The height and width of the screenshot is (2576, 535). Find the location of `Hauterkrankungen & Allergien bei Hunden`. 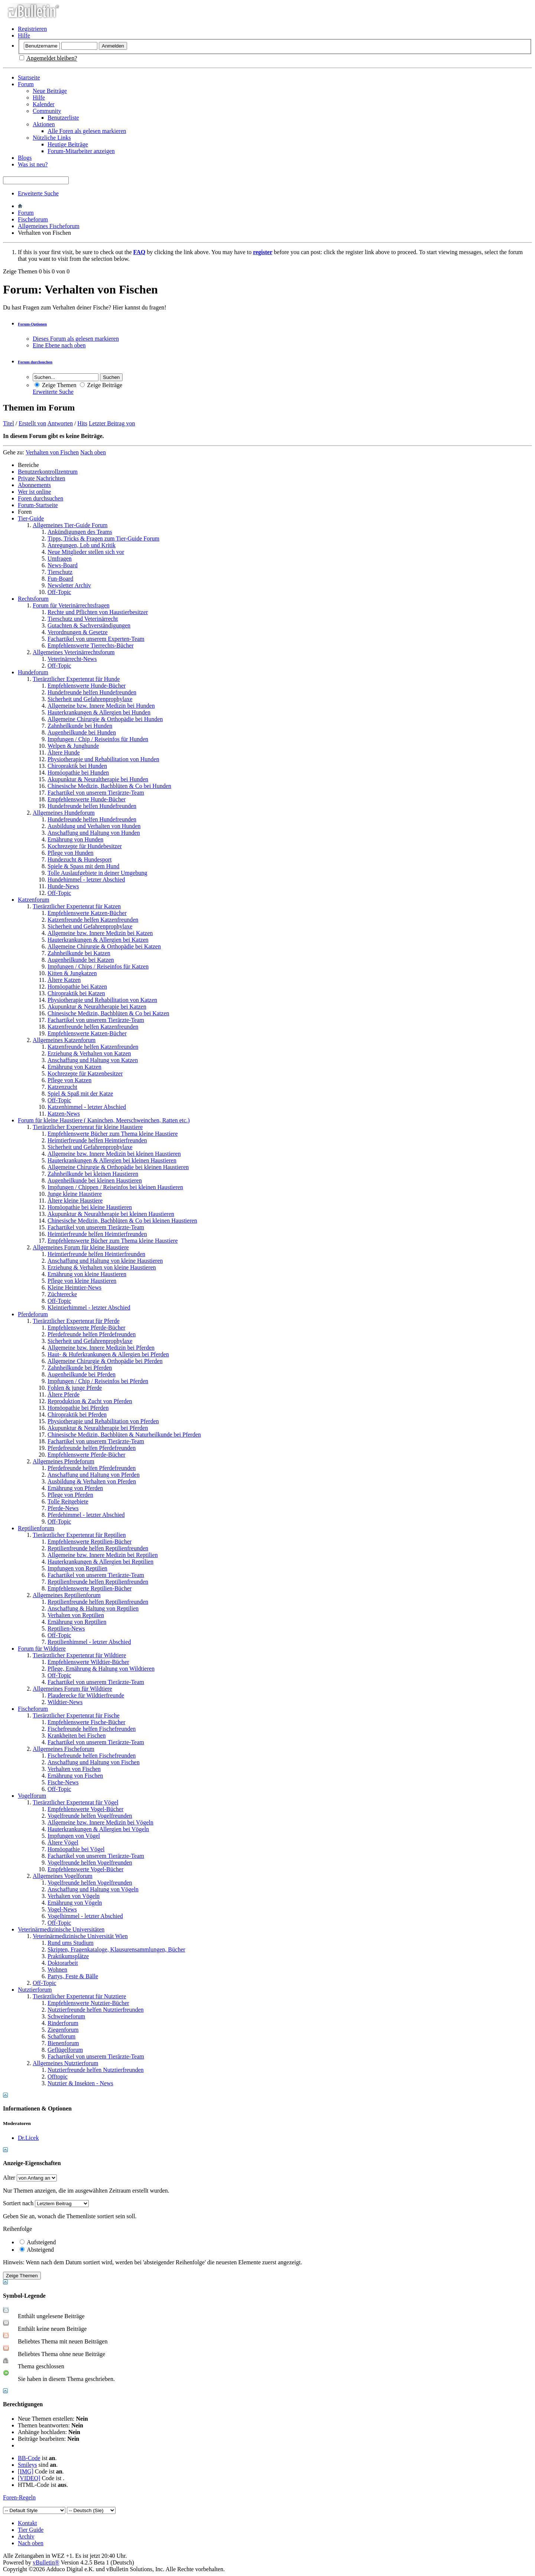

Hauterkrankungen & Allergien bei Hunden is located at coordinates (99, 712).